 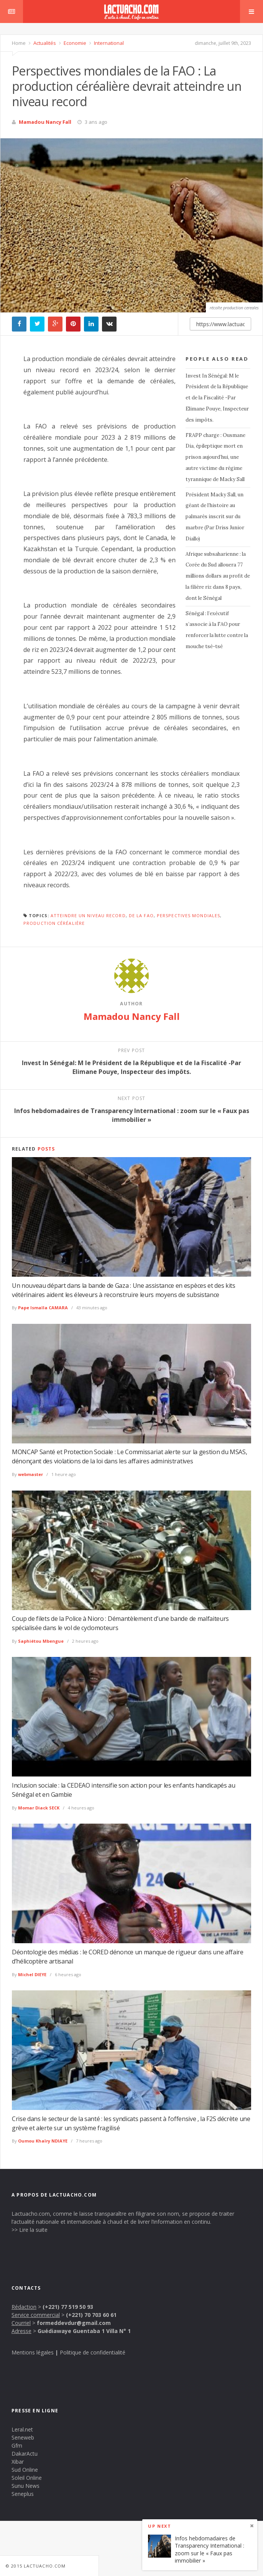 I want to click on Président Macky Sall, un géant de l’histoire au palmarès inscrit sur du marbre (Par Driss Junior Diallo), so click(x=215, y=516).